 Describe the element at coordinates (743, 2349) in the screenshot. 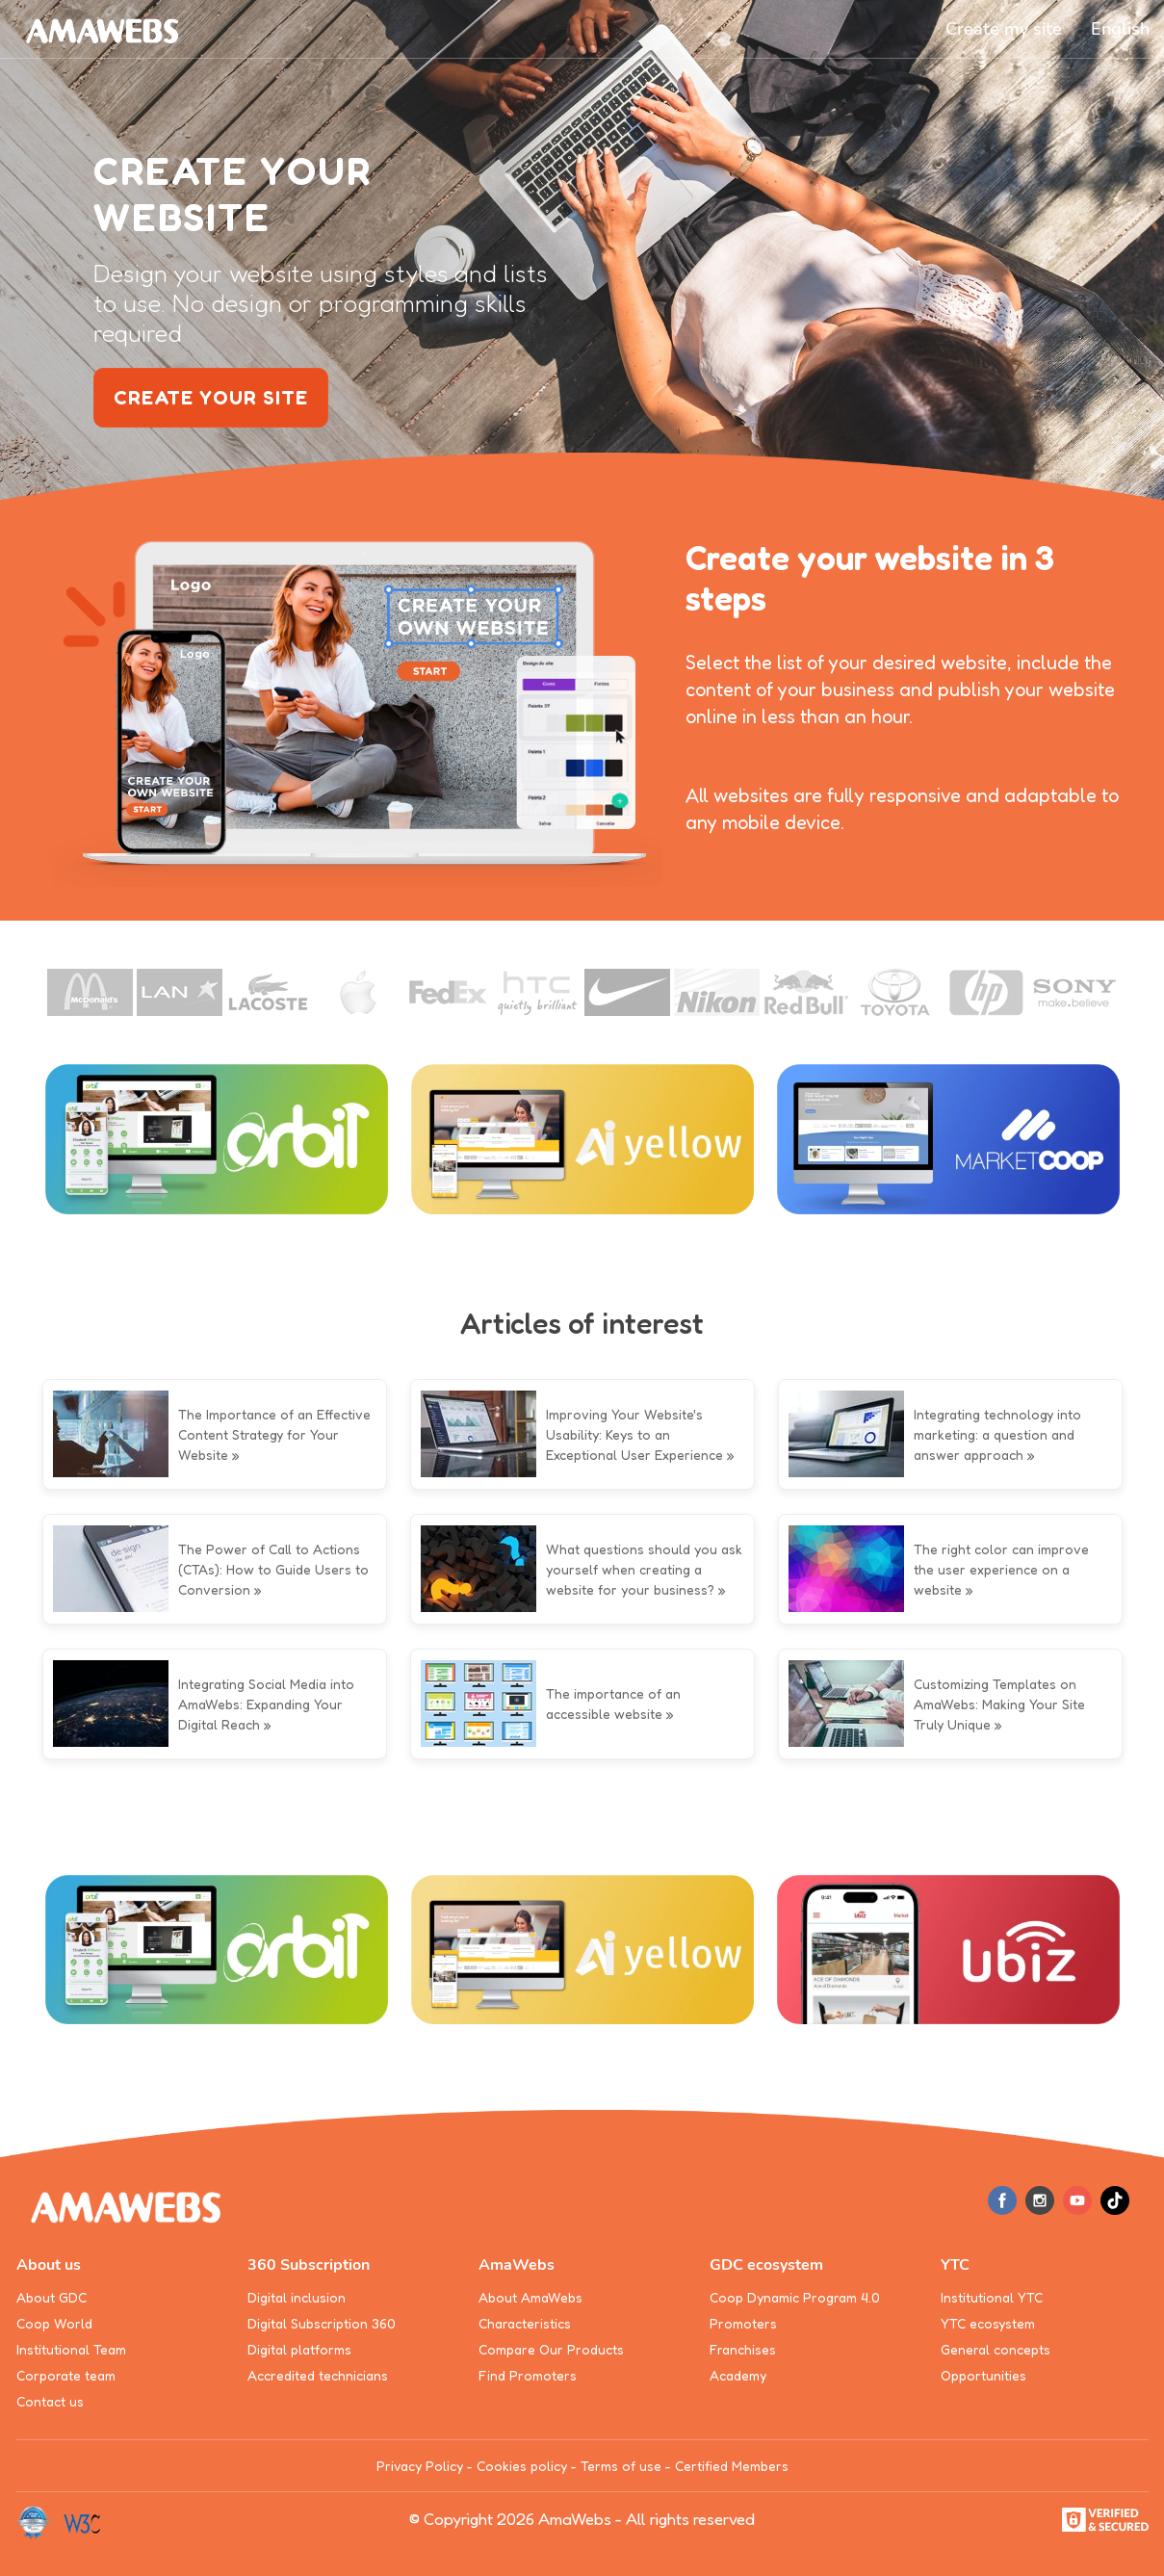

I see `Franchises` at that location.